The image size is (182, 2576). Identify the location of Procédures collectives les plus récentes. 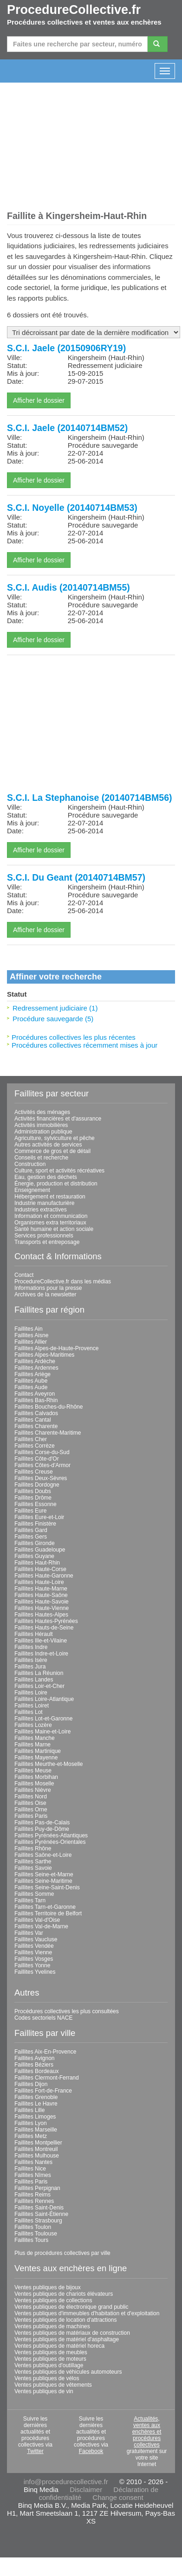
(74, 1037).